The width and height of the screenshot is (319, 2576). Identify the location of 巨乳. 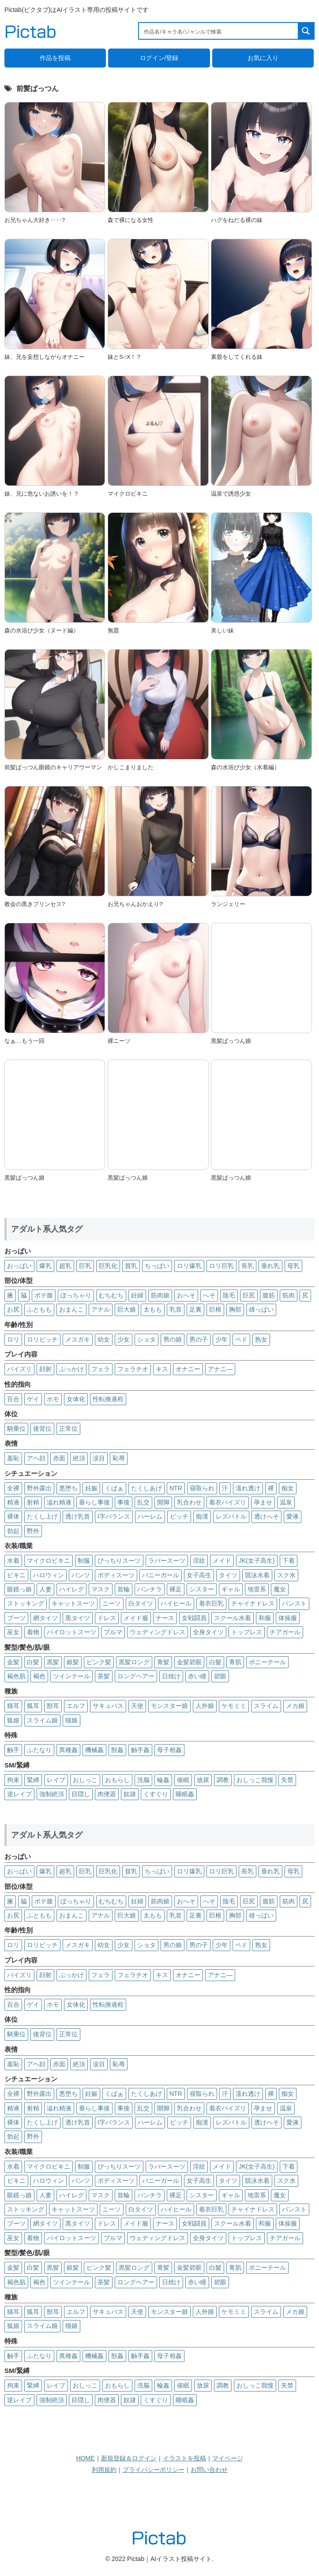
(85, 1265).